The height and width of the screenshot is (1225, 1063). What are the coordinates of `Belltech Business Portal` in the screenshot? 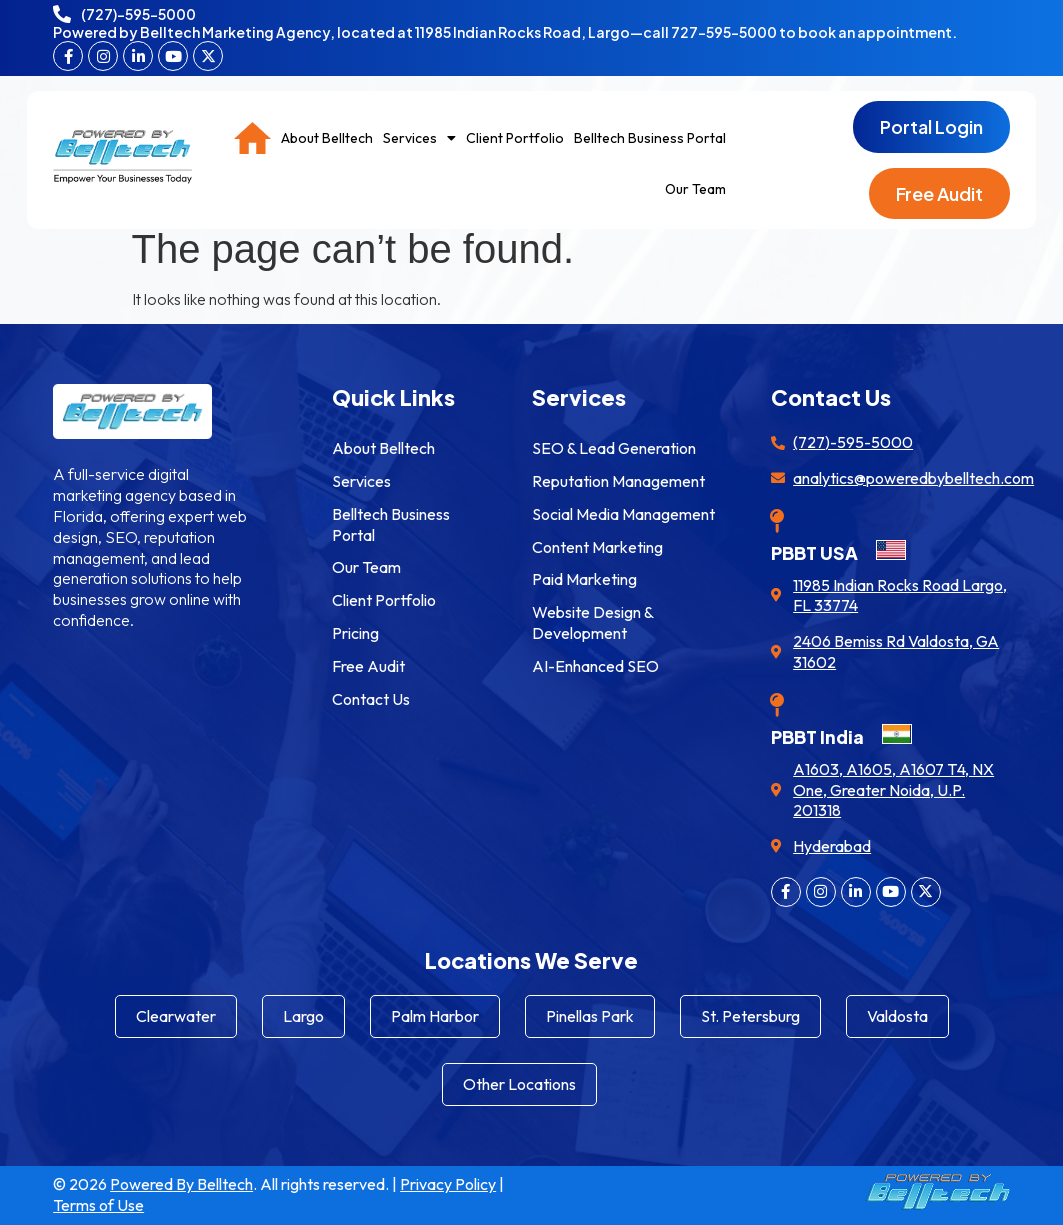 It's located at (650, 138).